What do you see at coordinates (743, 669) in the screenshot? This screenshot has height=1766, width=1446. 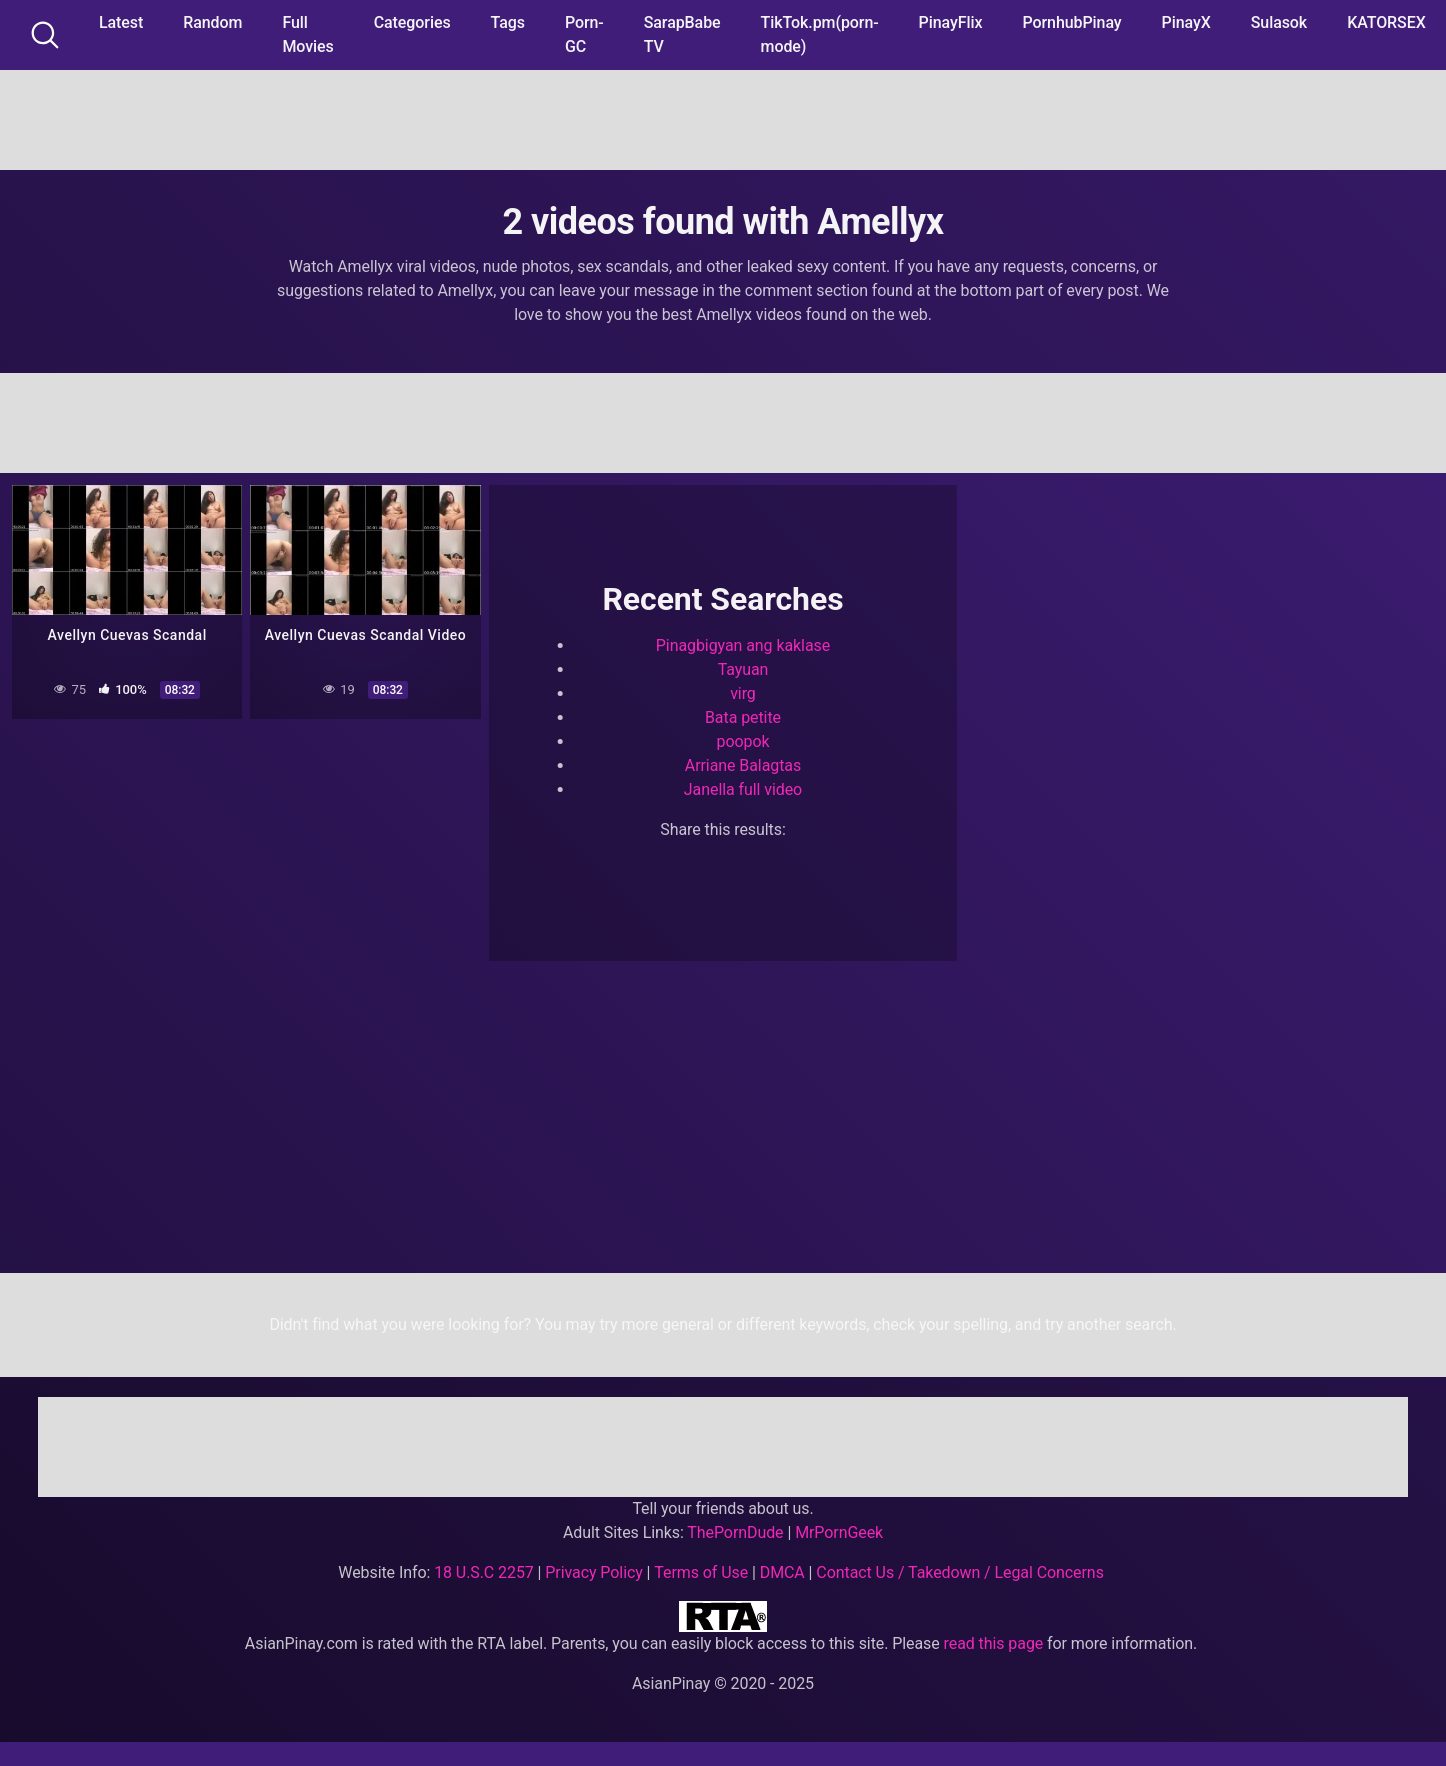 I see `Tayuan` at bounding box center [743, 669].